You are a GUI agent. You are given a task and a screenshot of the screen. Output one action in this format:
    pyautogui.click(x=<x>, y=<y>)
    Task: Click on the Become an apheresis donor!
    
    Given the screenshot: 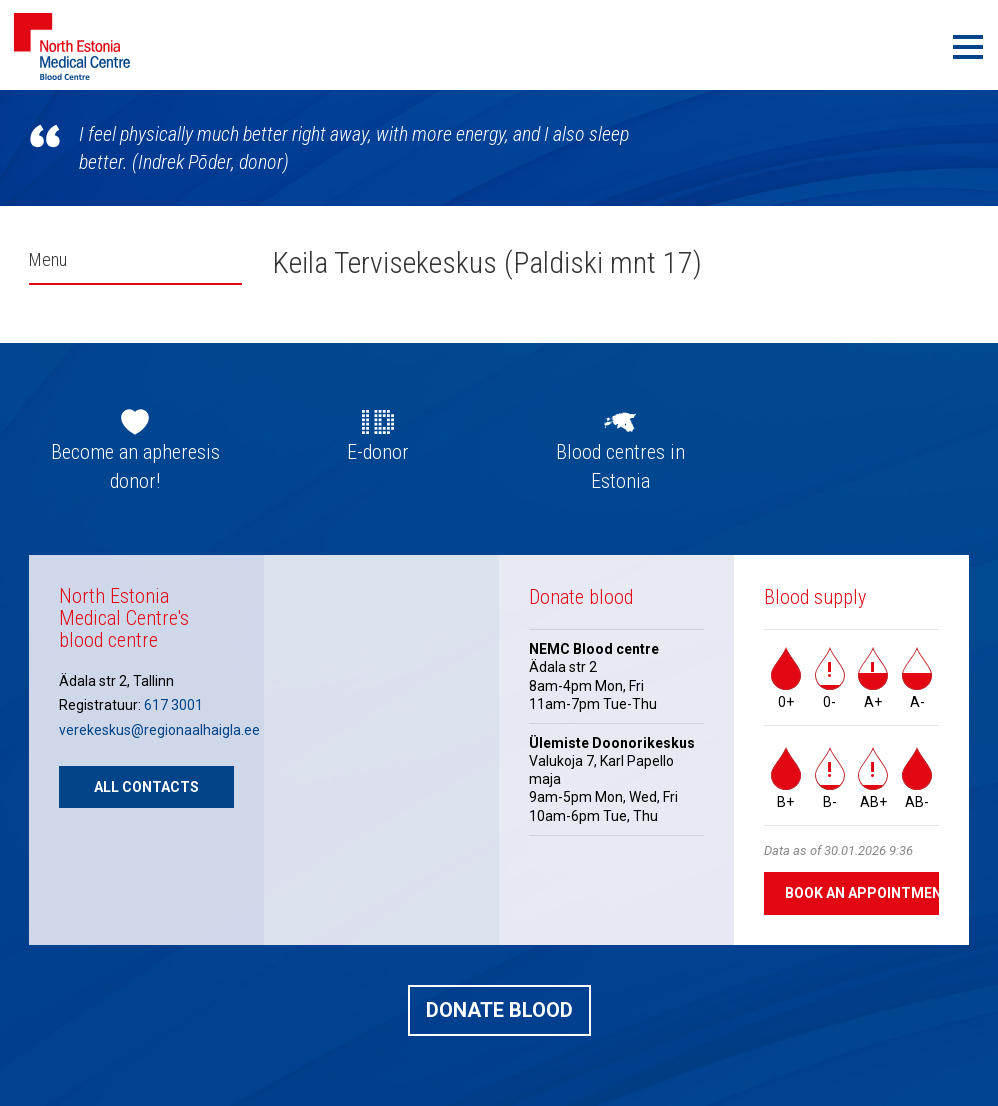 What is the action you would take?
    pyautogui.click(x=135, y=466)
    